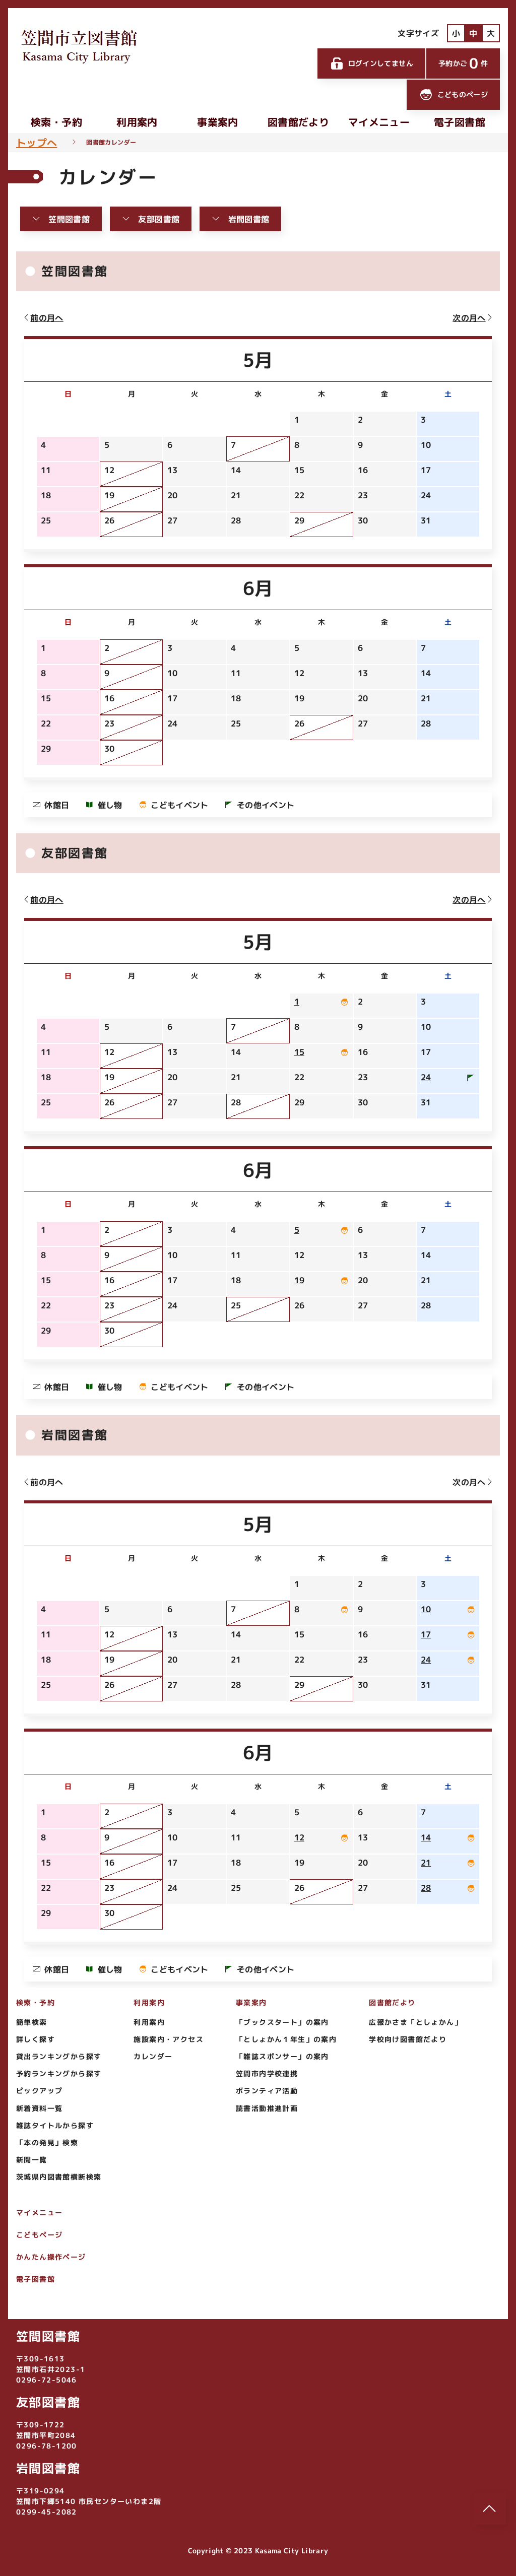 The image size is (516, 2576). Describe the element at coordinates (426, 1634) in the screenshot. I see `17` at that location.